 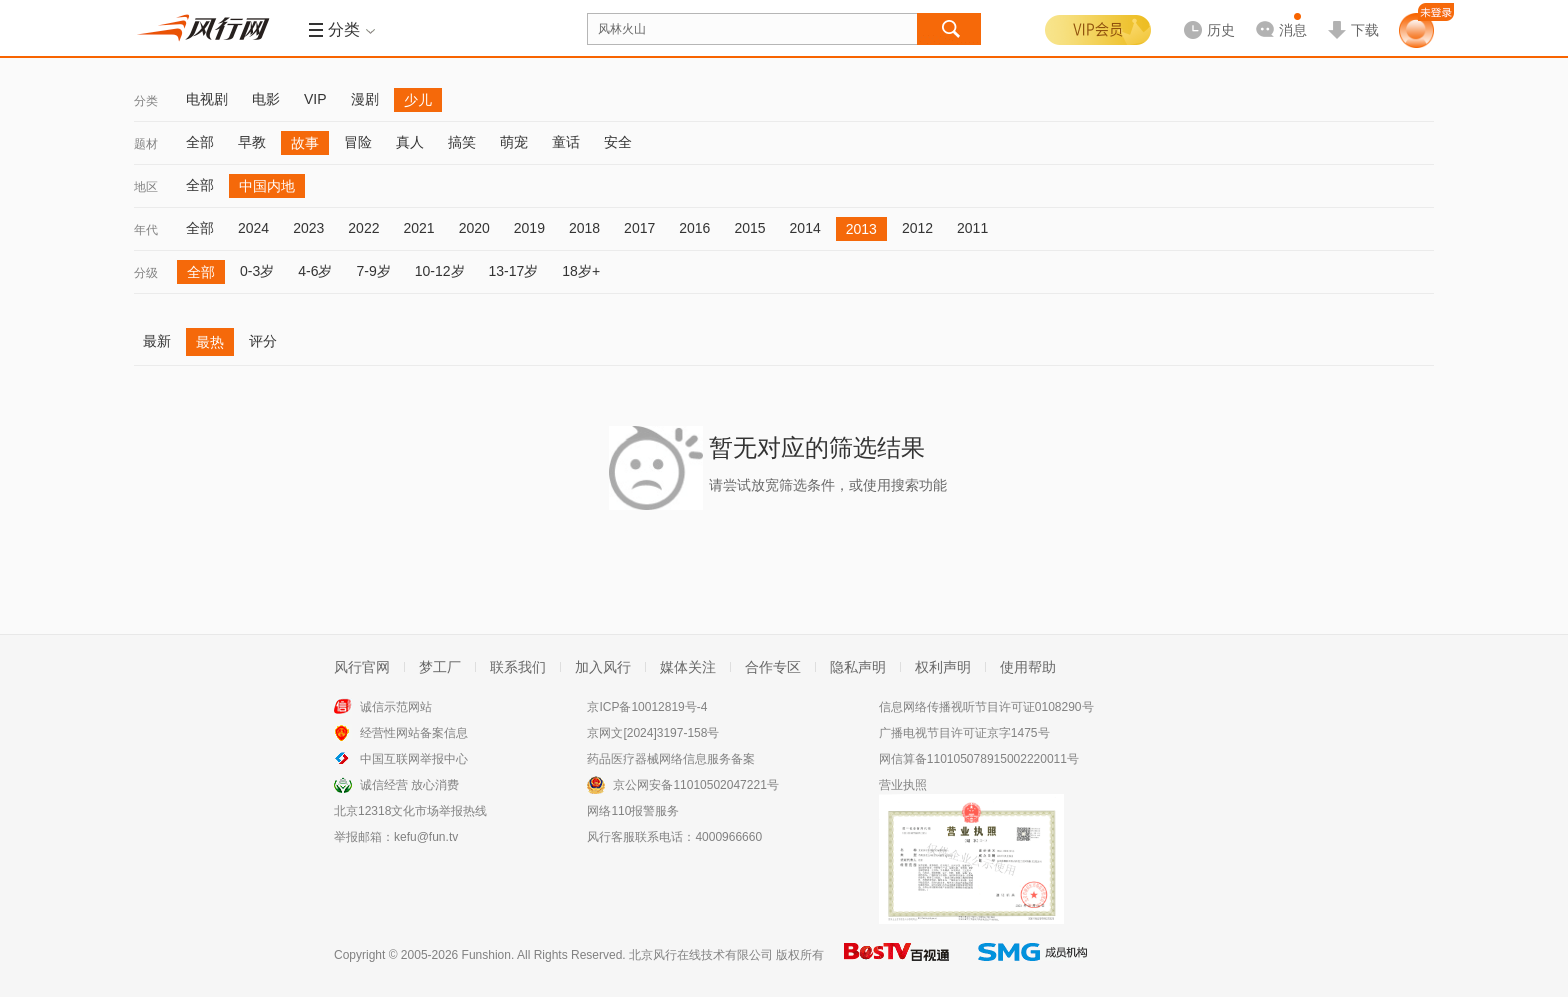 I want to click on 全部, so click(x=200, y=142).